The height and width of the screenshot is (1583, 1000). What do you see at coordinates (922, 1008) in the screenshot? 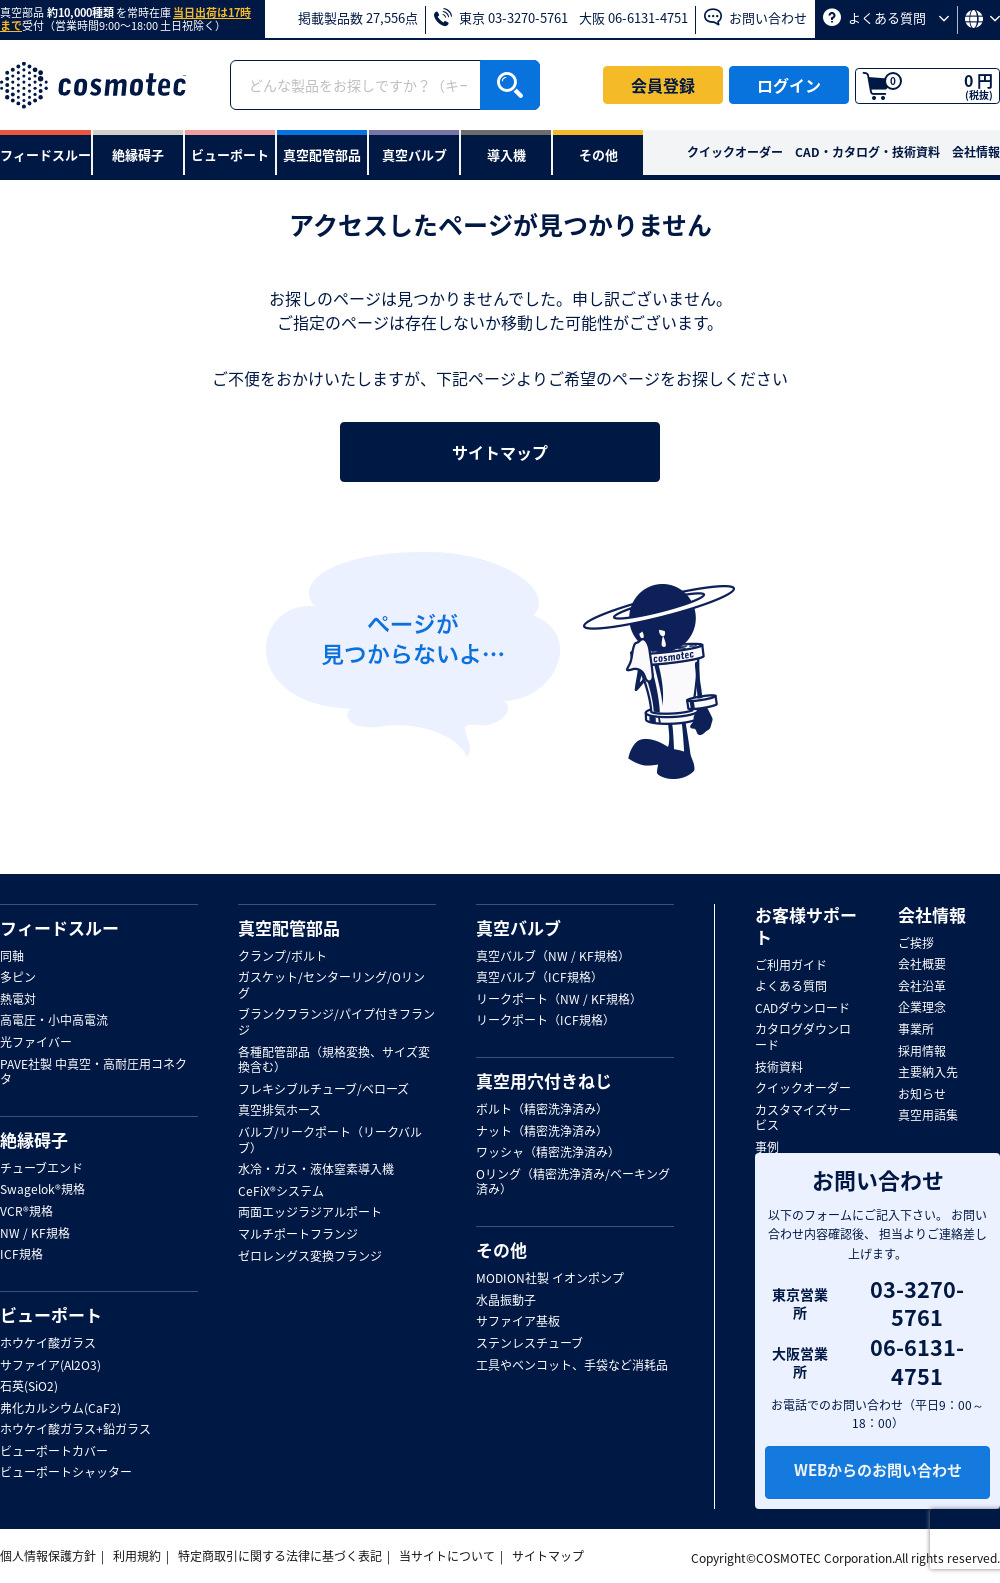
I see `企業理念` at bounding box center [922, 1008].